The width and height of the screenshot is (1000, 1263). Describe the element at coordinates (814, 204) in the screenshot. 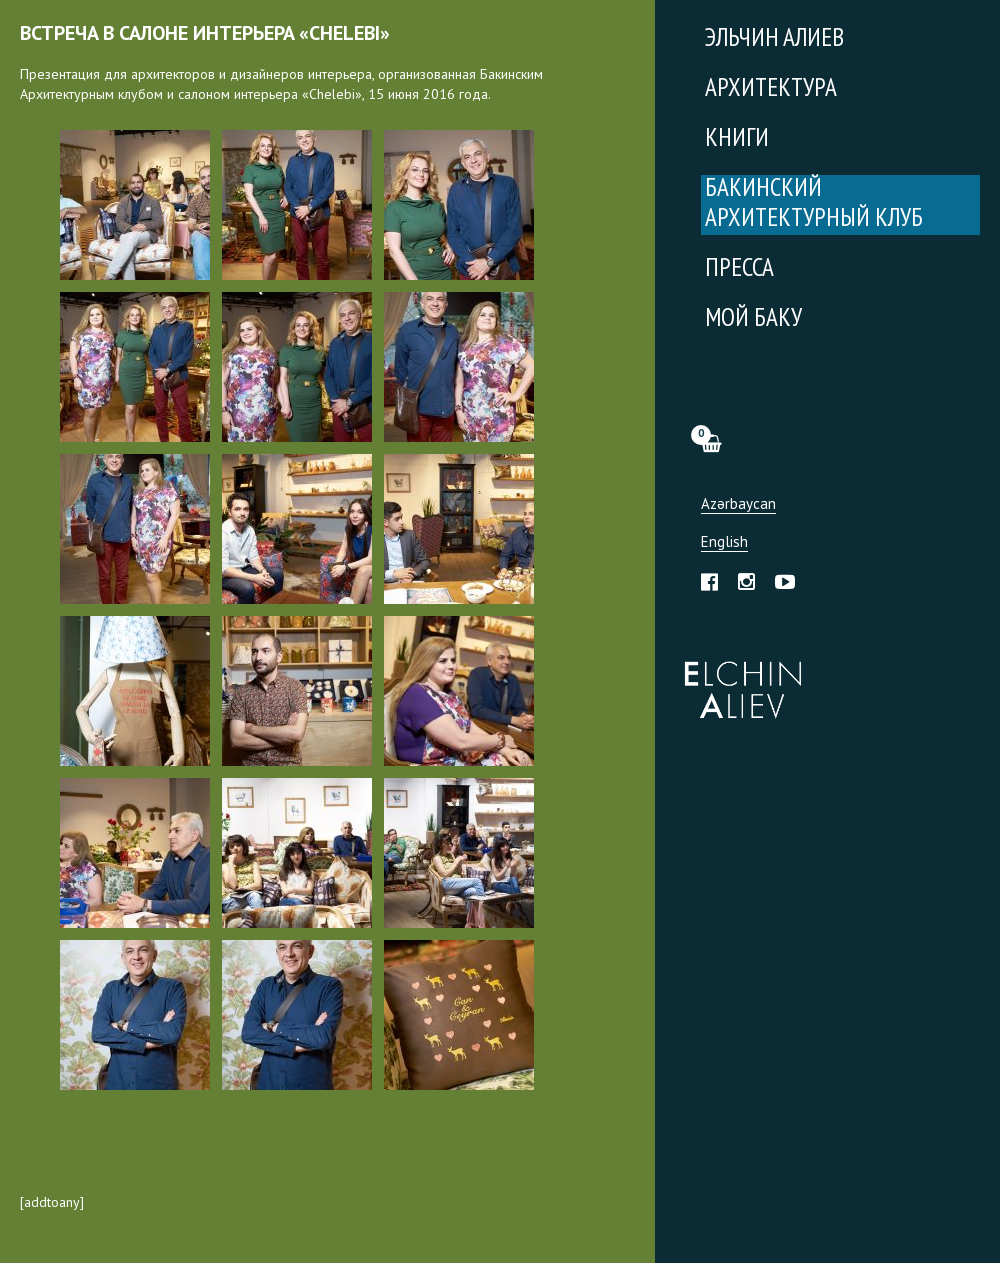

I see `Бакинский Архитектурный Клуб` at that location.